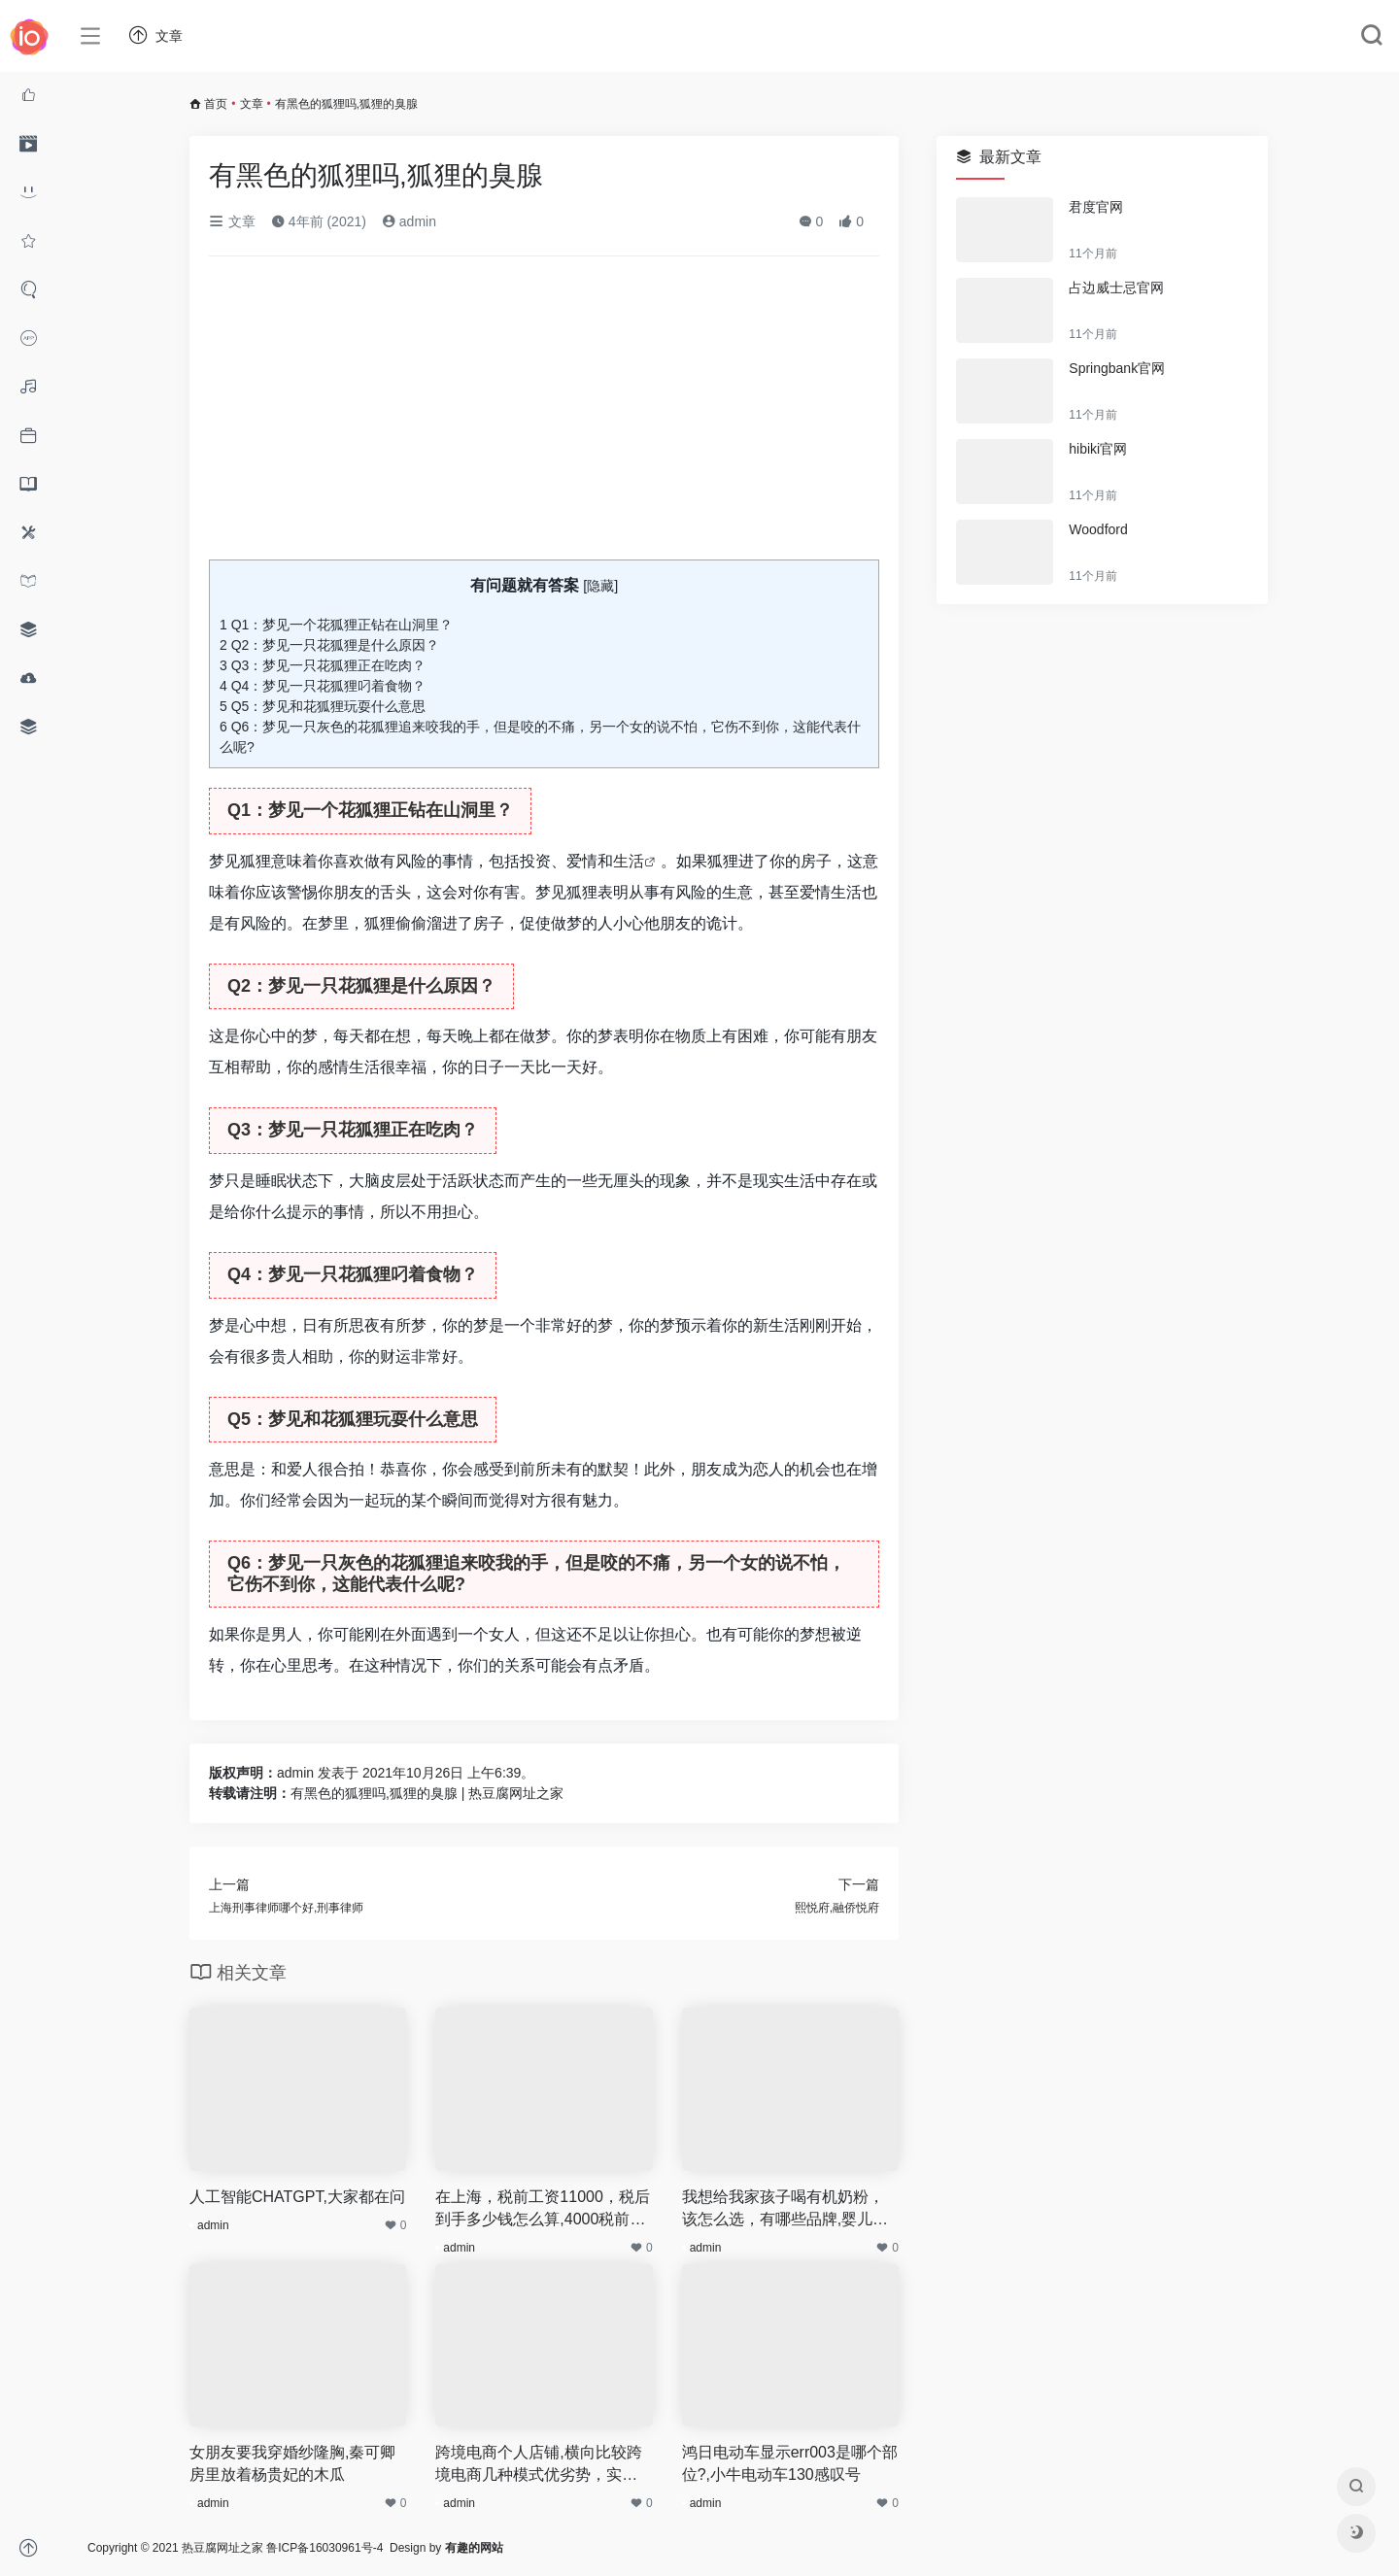 The width and height of the screenshot is (1399, 2576). What do you see at coordinates (600, 585) in the screenshot?
I see `隐藏` at bounding box center [600, 585].